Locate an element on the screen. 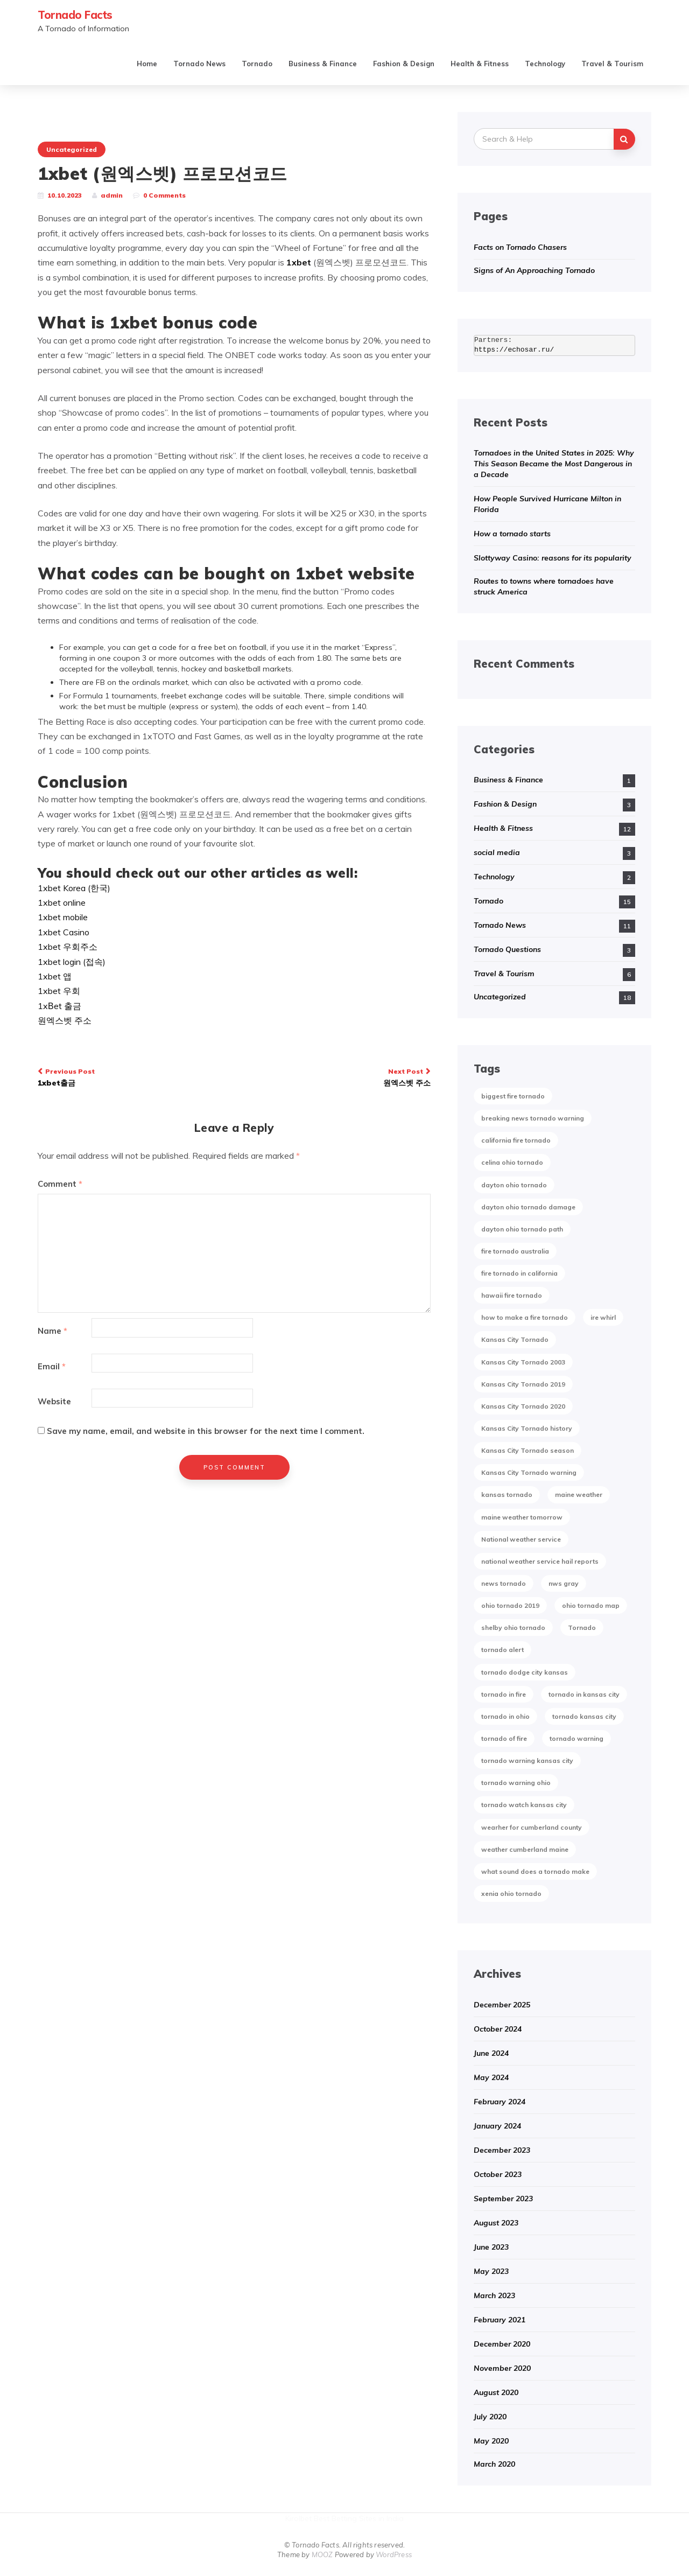 Image resolution: width=689 pixels, height=2576 pixels. 원엑스벳 주소 is located at coordinates (65, 1020).